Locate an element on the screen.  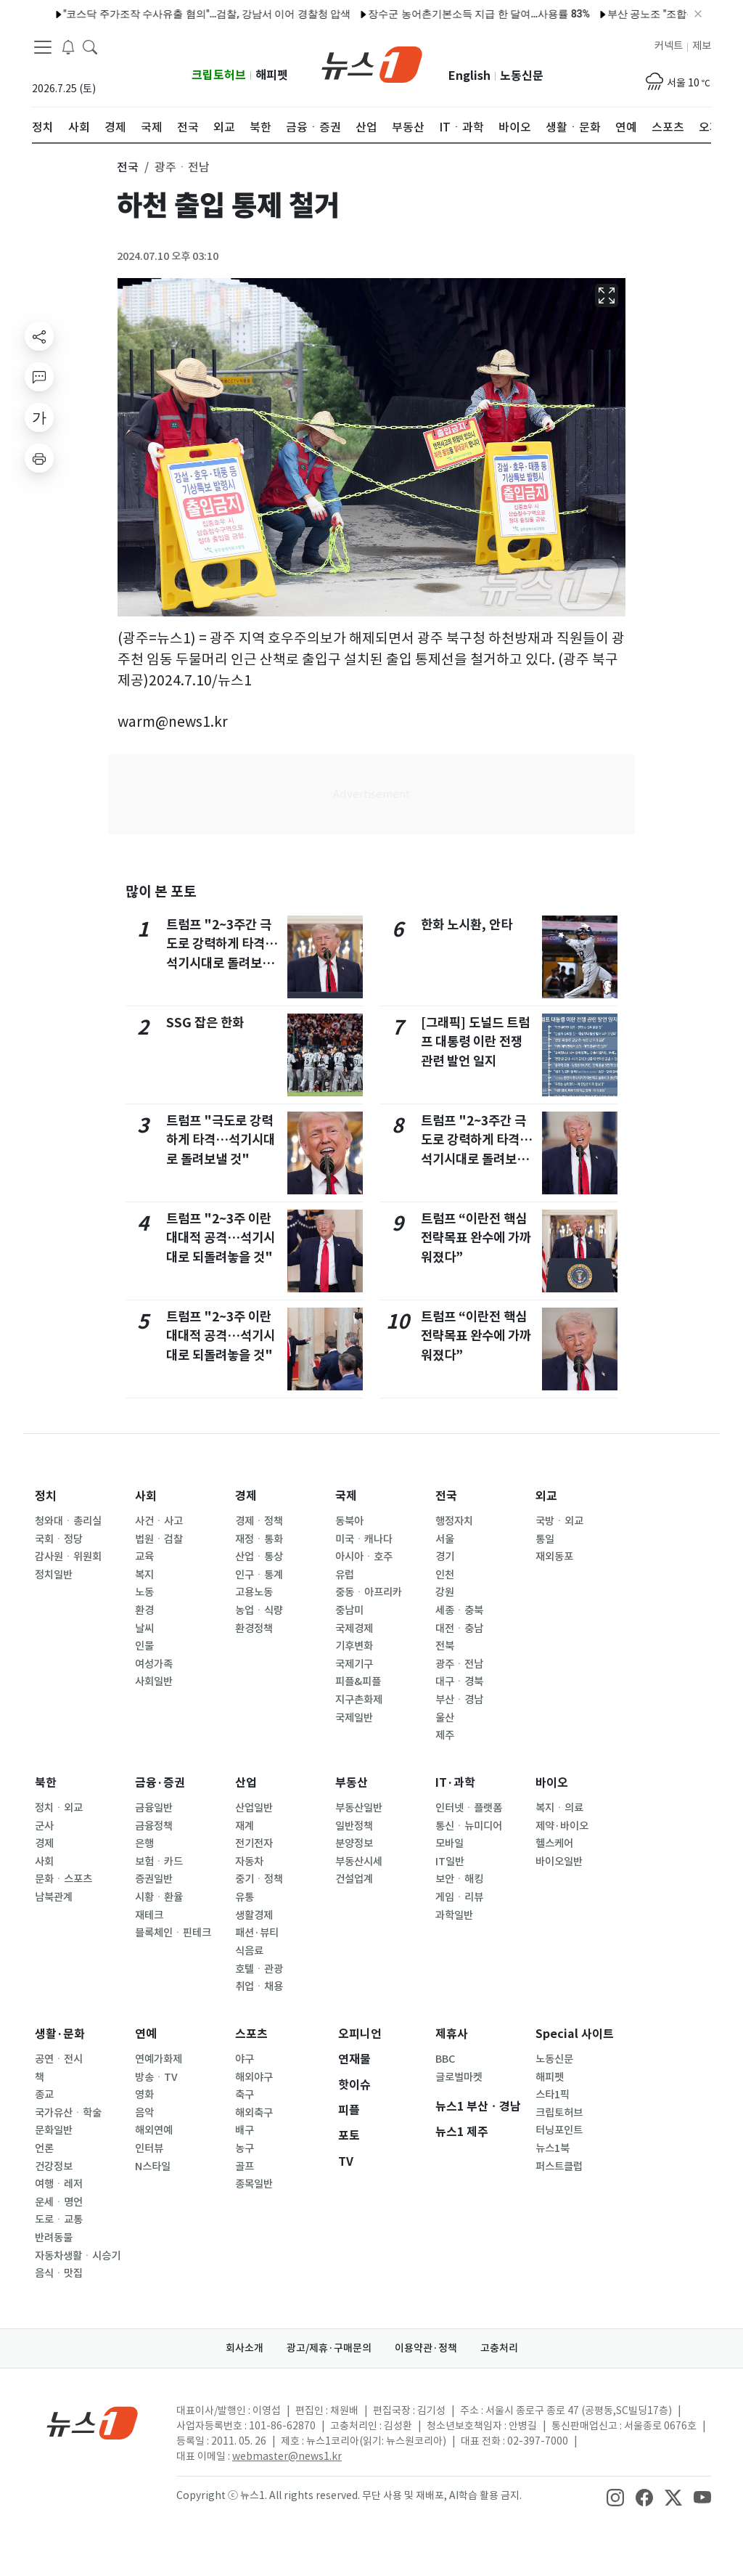
인물 is located at coordinates (144, 1645).